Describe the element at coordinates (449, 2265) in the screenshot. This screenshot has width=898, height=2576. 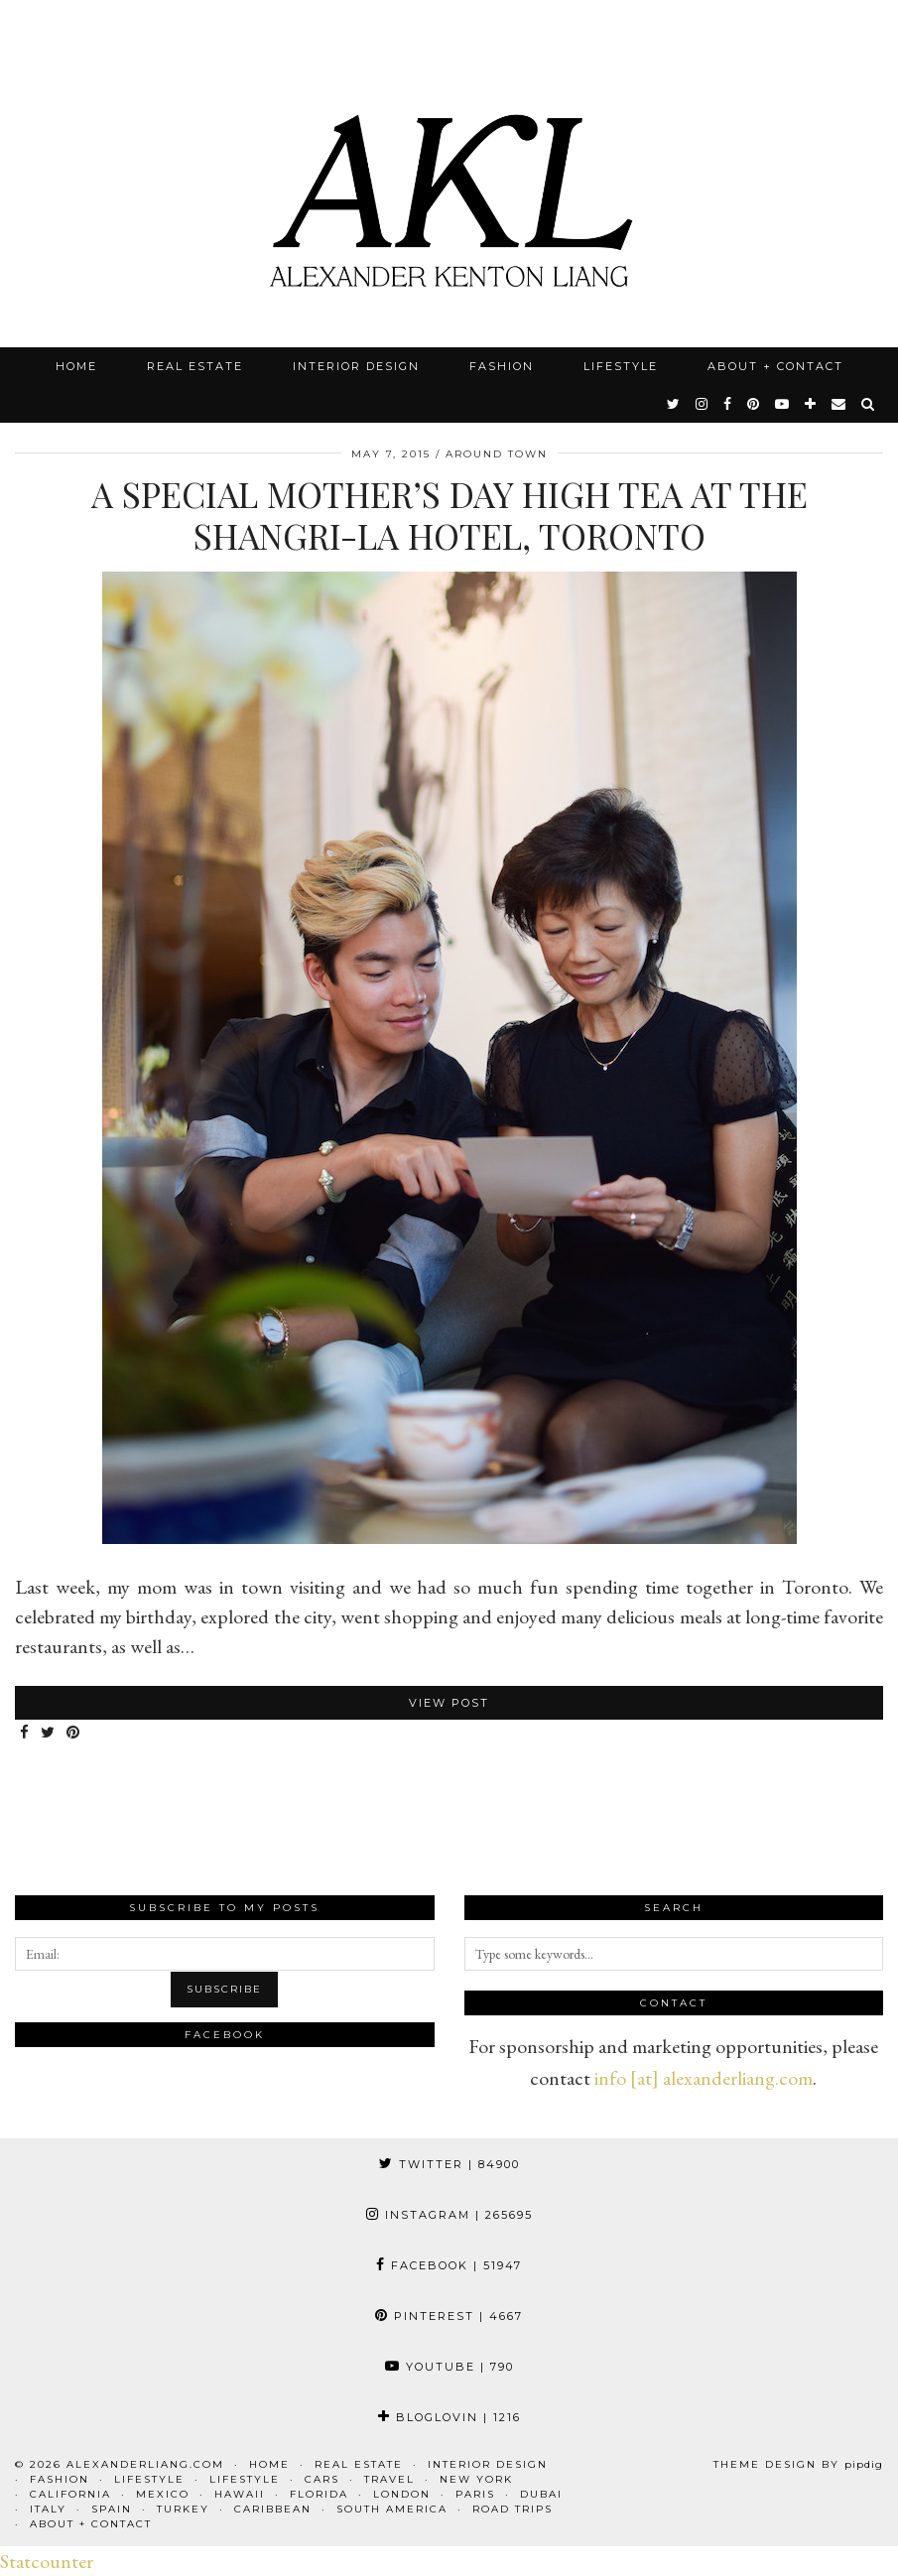
I see `Facebook` at that location.